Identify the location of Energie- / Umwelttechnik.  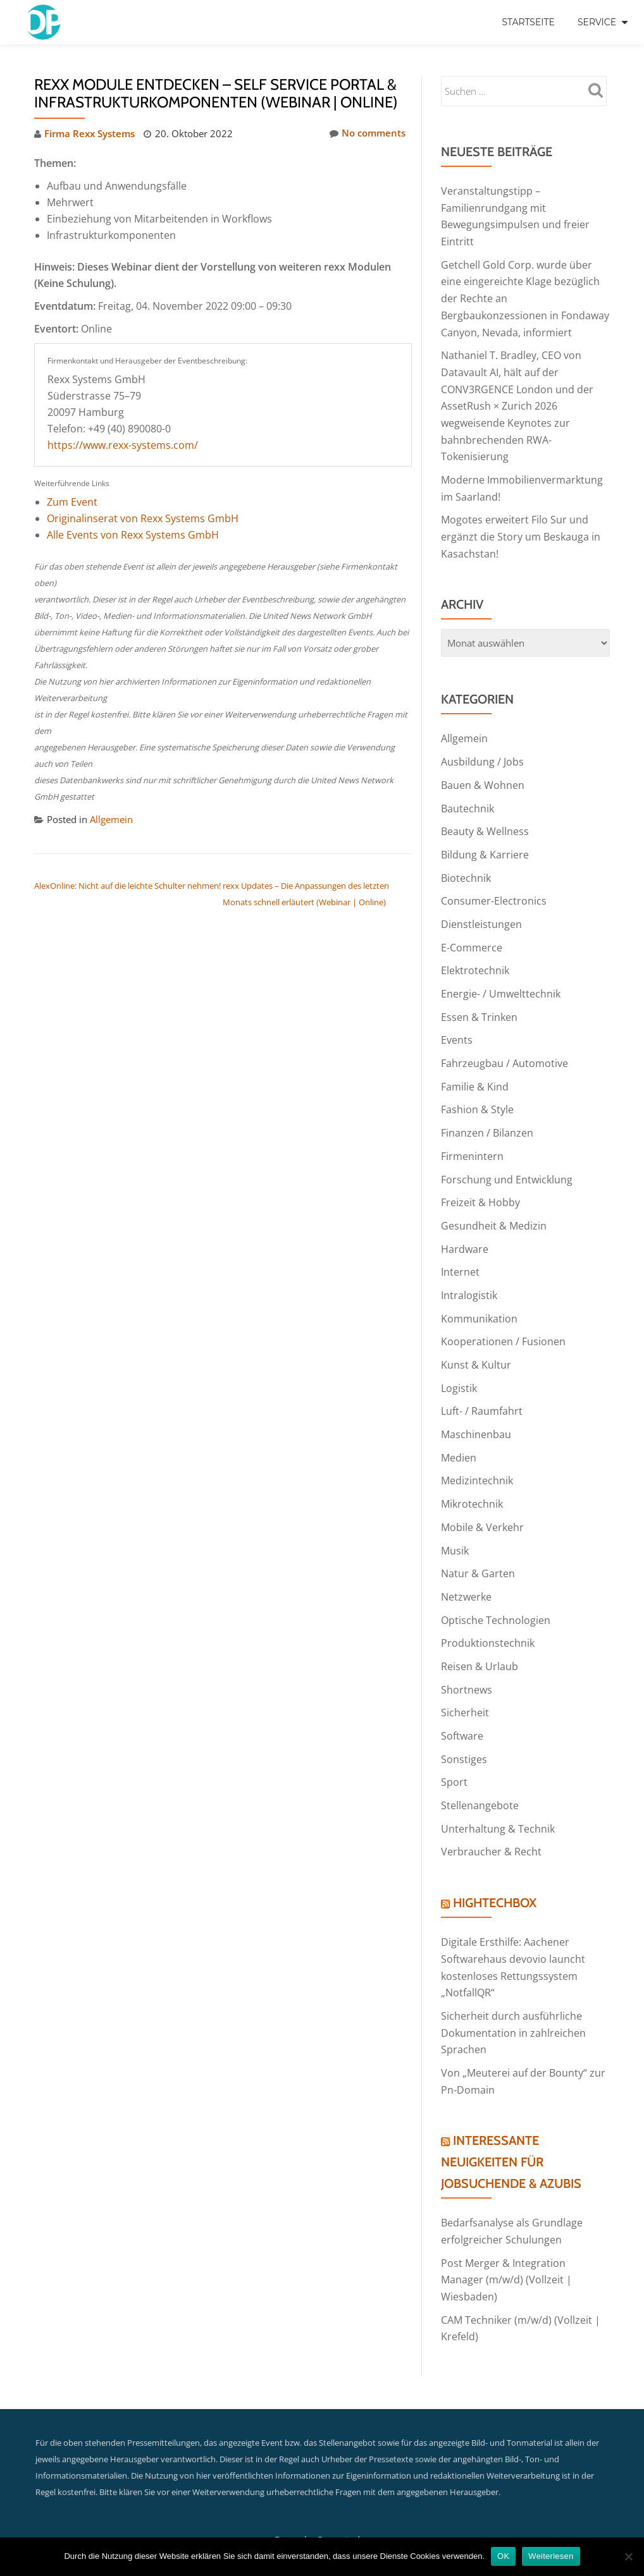
(500, 980).